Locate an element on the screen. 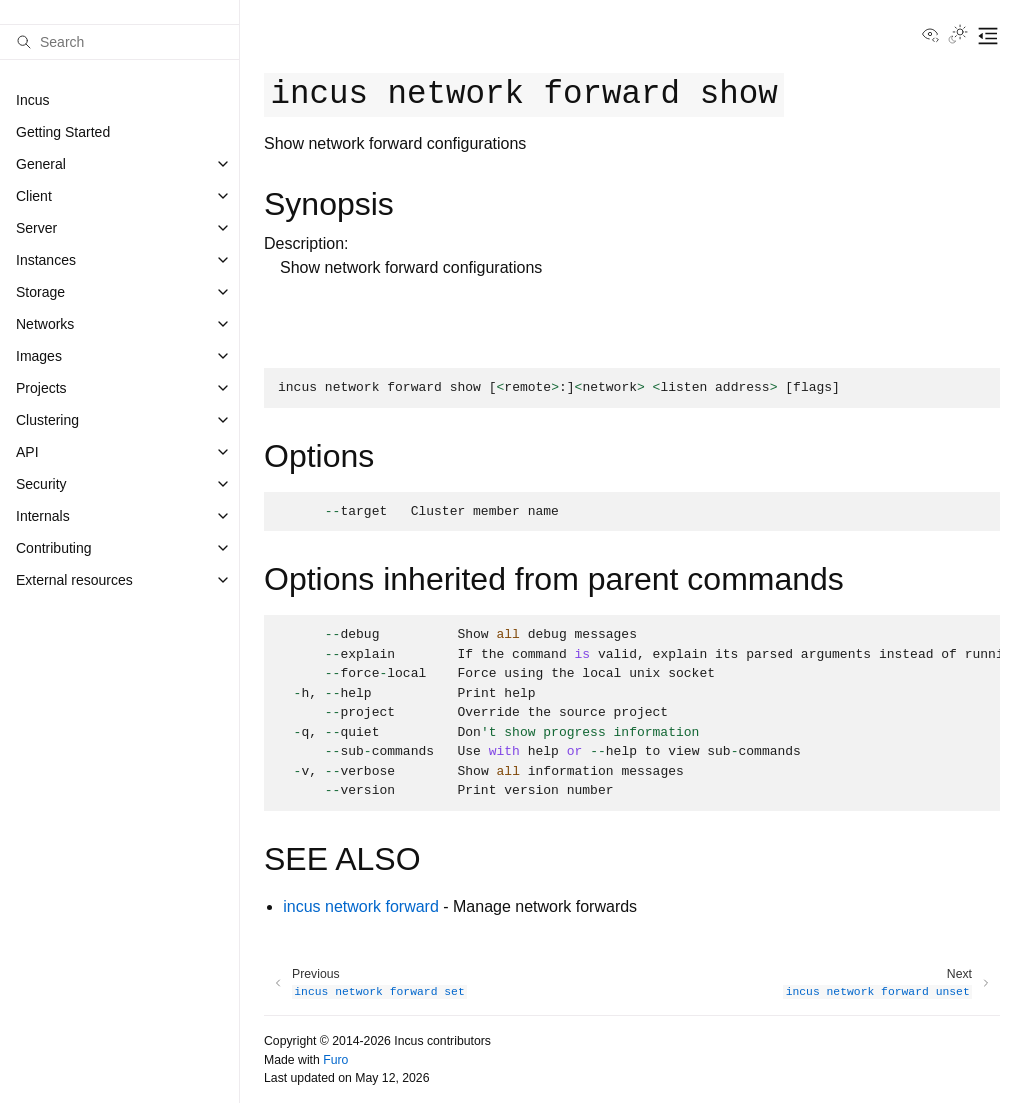  Storage is located at coordinates (40, 292).